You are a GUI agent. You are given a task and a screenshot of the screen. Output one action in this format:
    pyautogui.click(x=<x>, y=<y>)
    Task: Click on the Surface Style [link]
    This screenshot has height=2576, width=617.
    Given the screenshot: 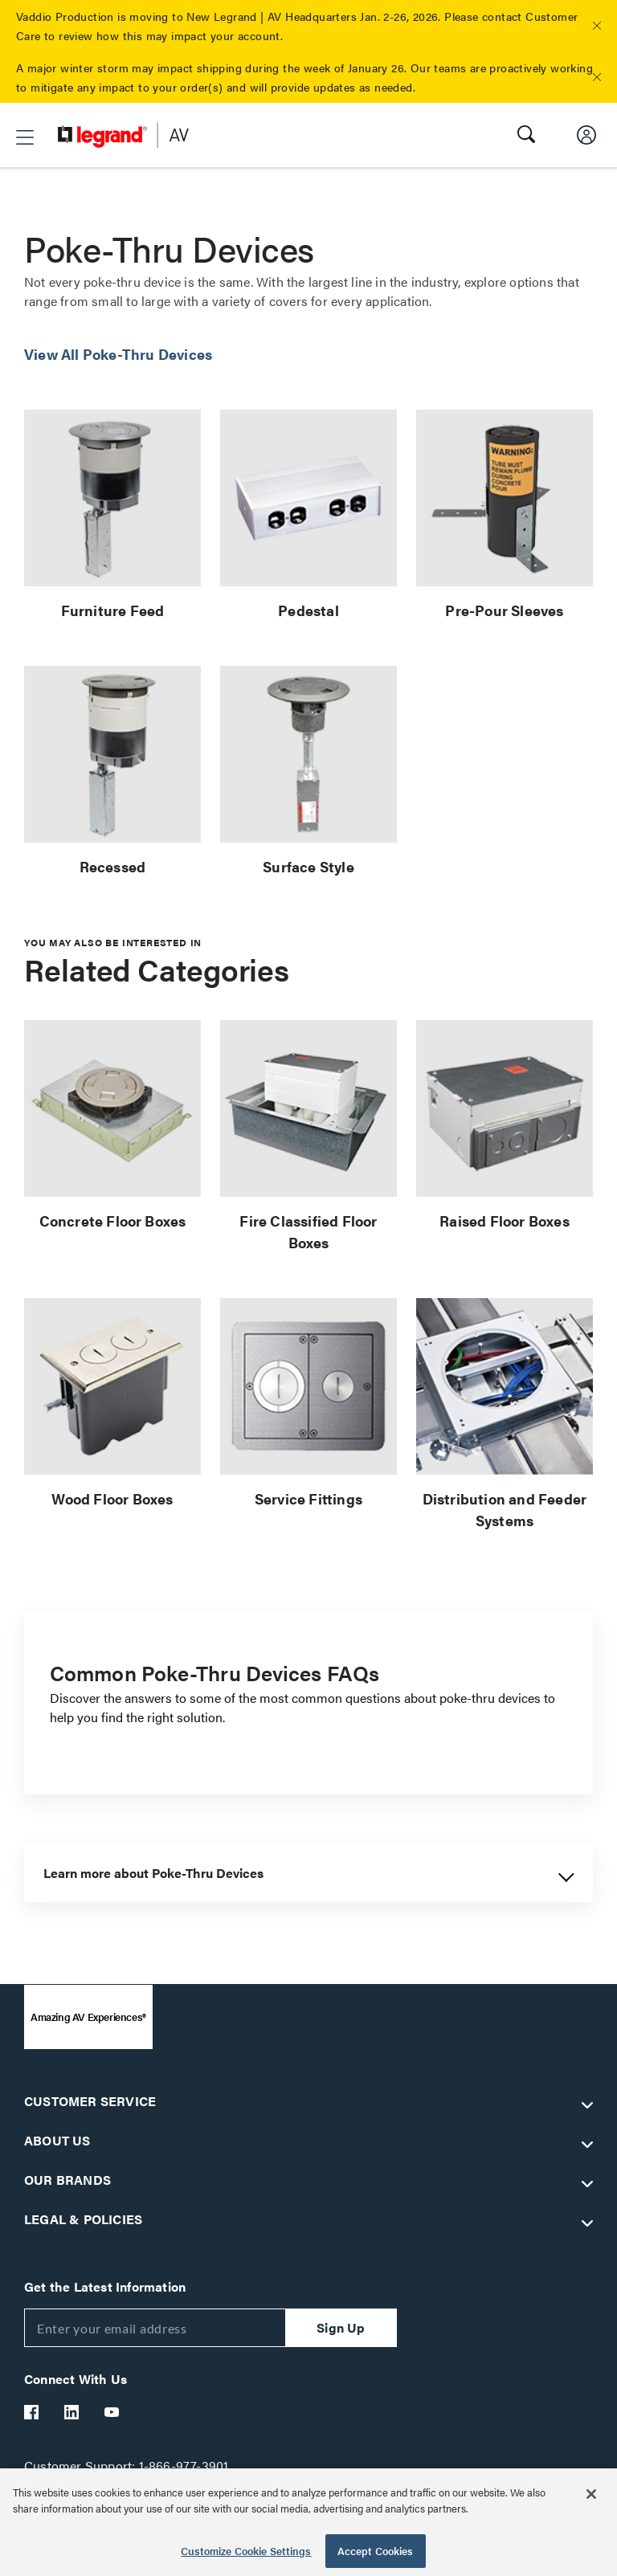 What is the action you would take?
    pyautogui.click(x=308, y=866)
    